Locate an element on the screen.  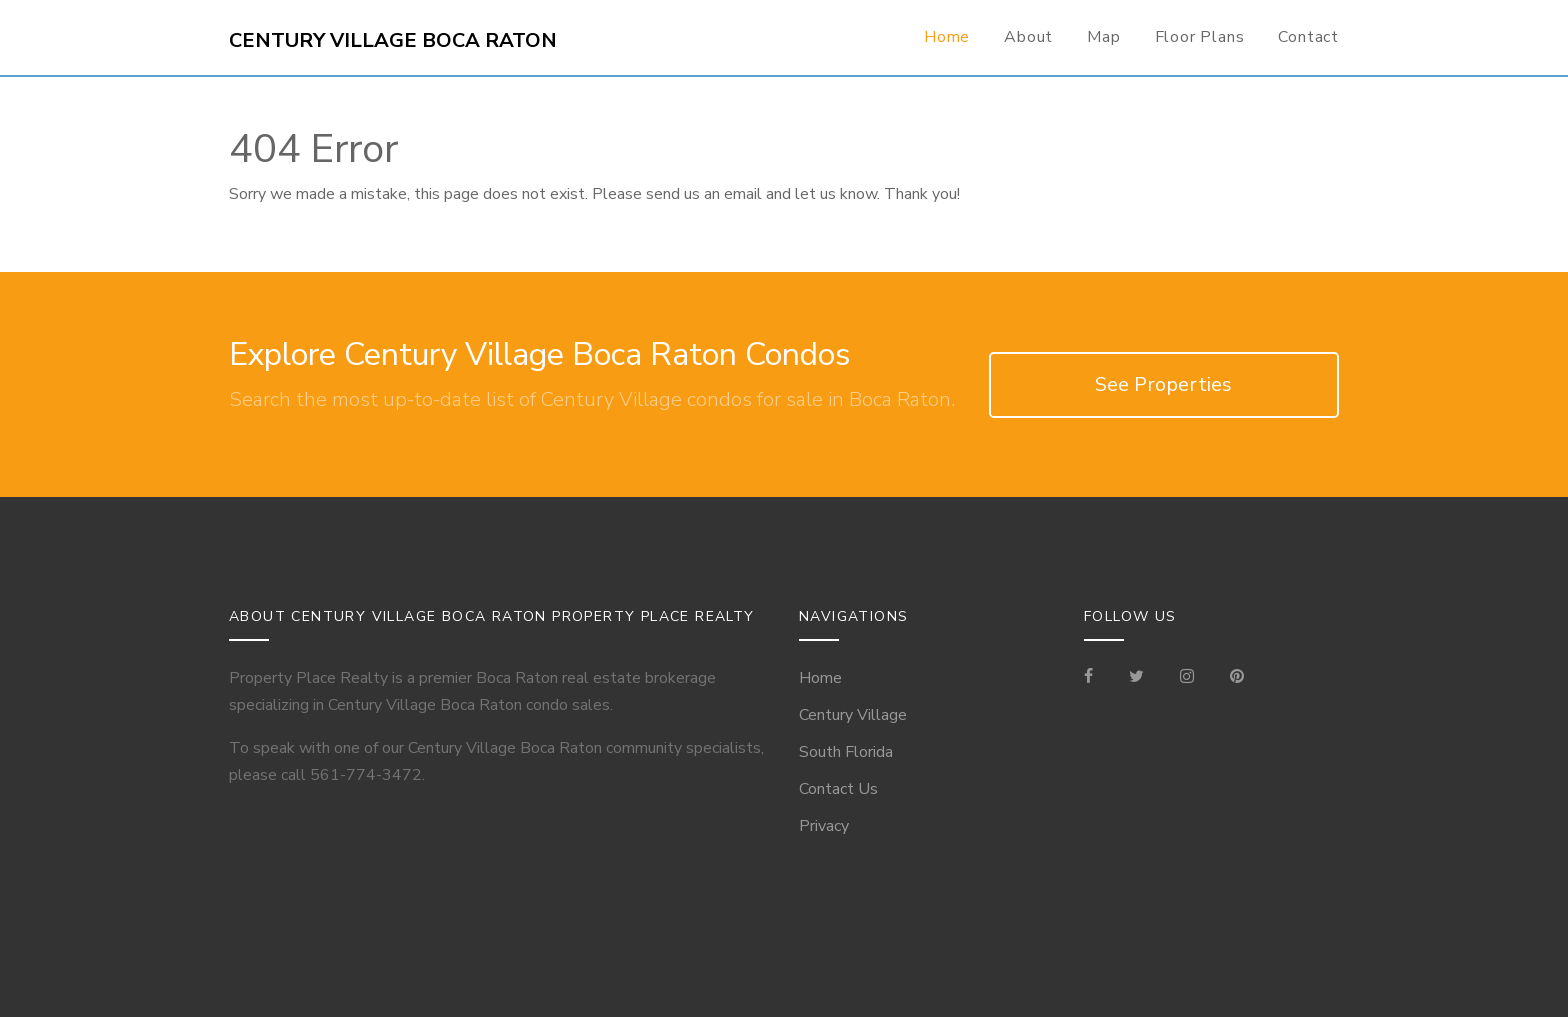
Home is located at coordinates (947, 37).